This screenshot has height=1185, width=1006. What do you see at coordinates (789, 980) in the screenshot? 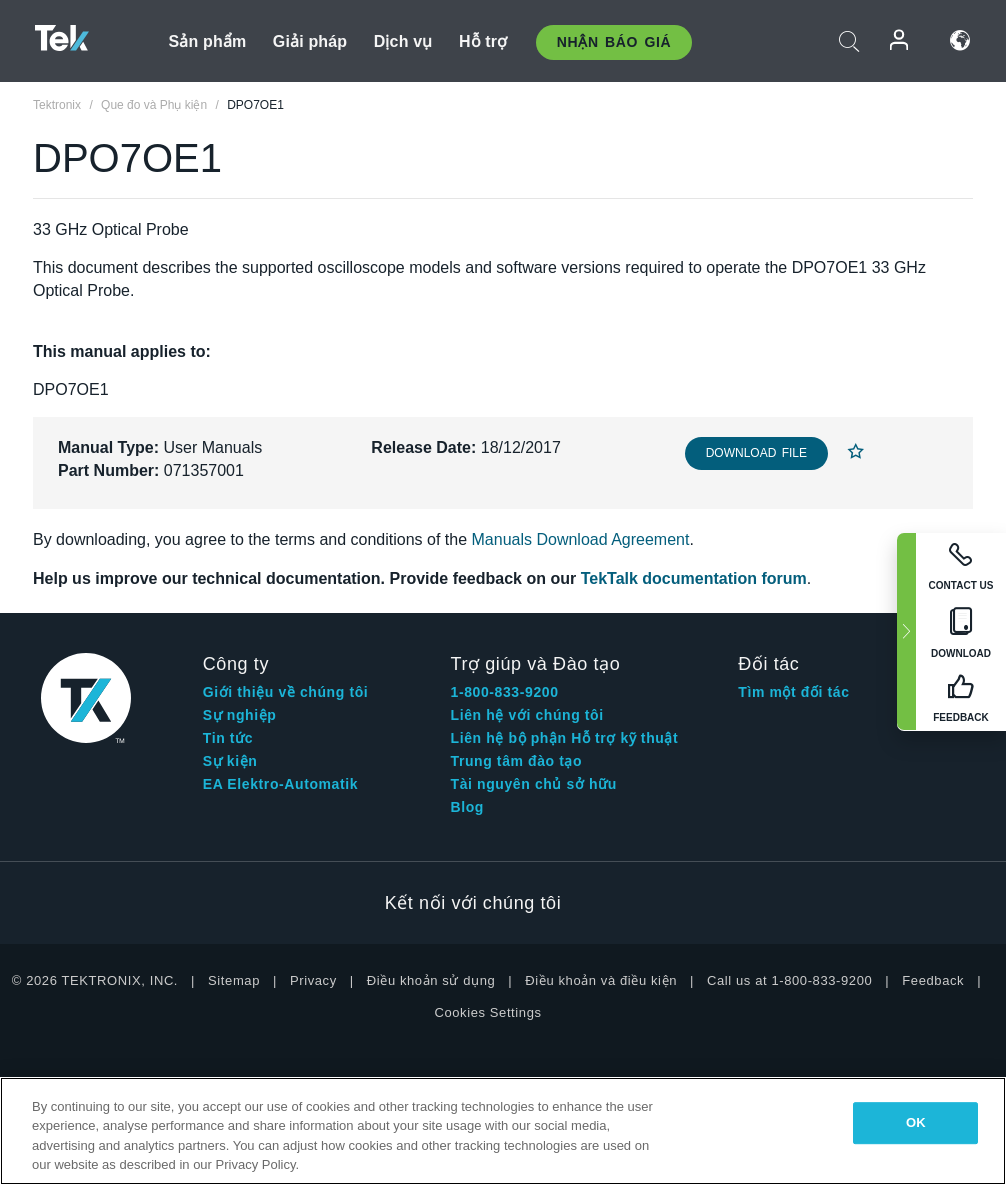
I see `Call us at 1-800-833-9200` at bounding box center [789, 980].